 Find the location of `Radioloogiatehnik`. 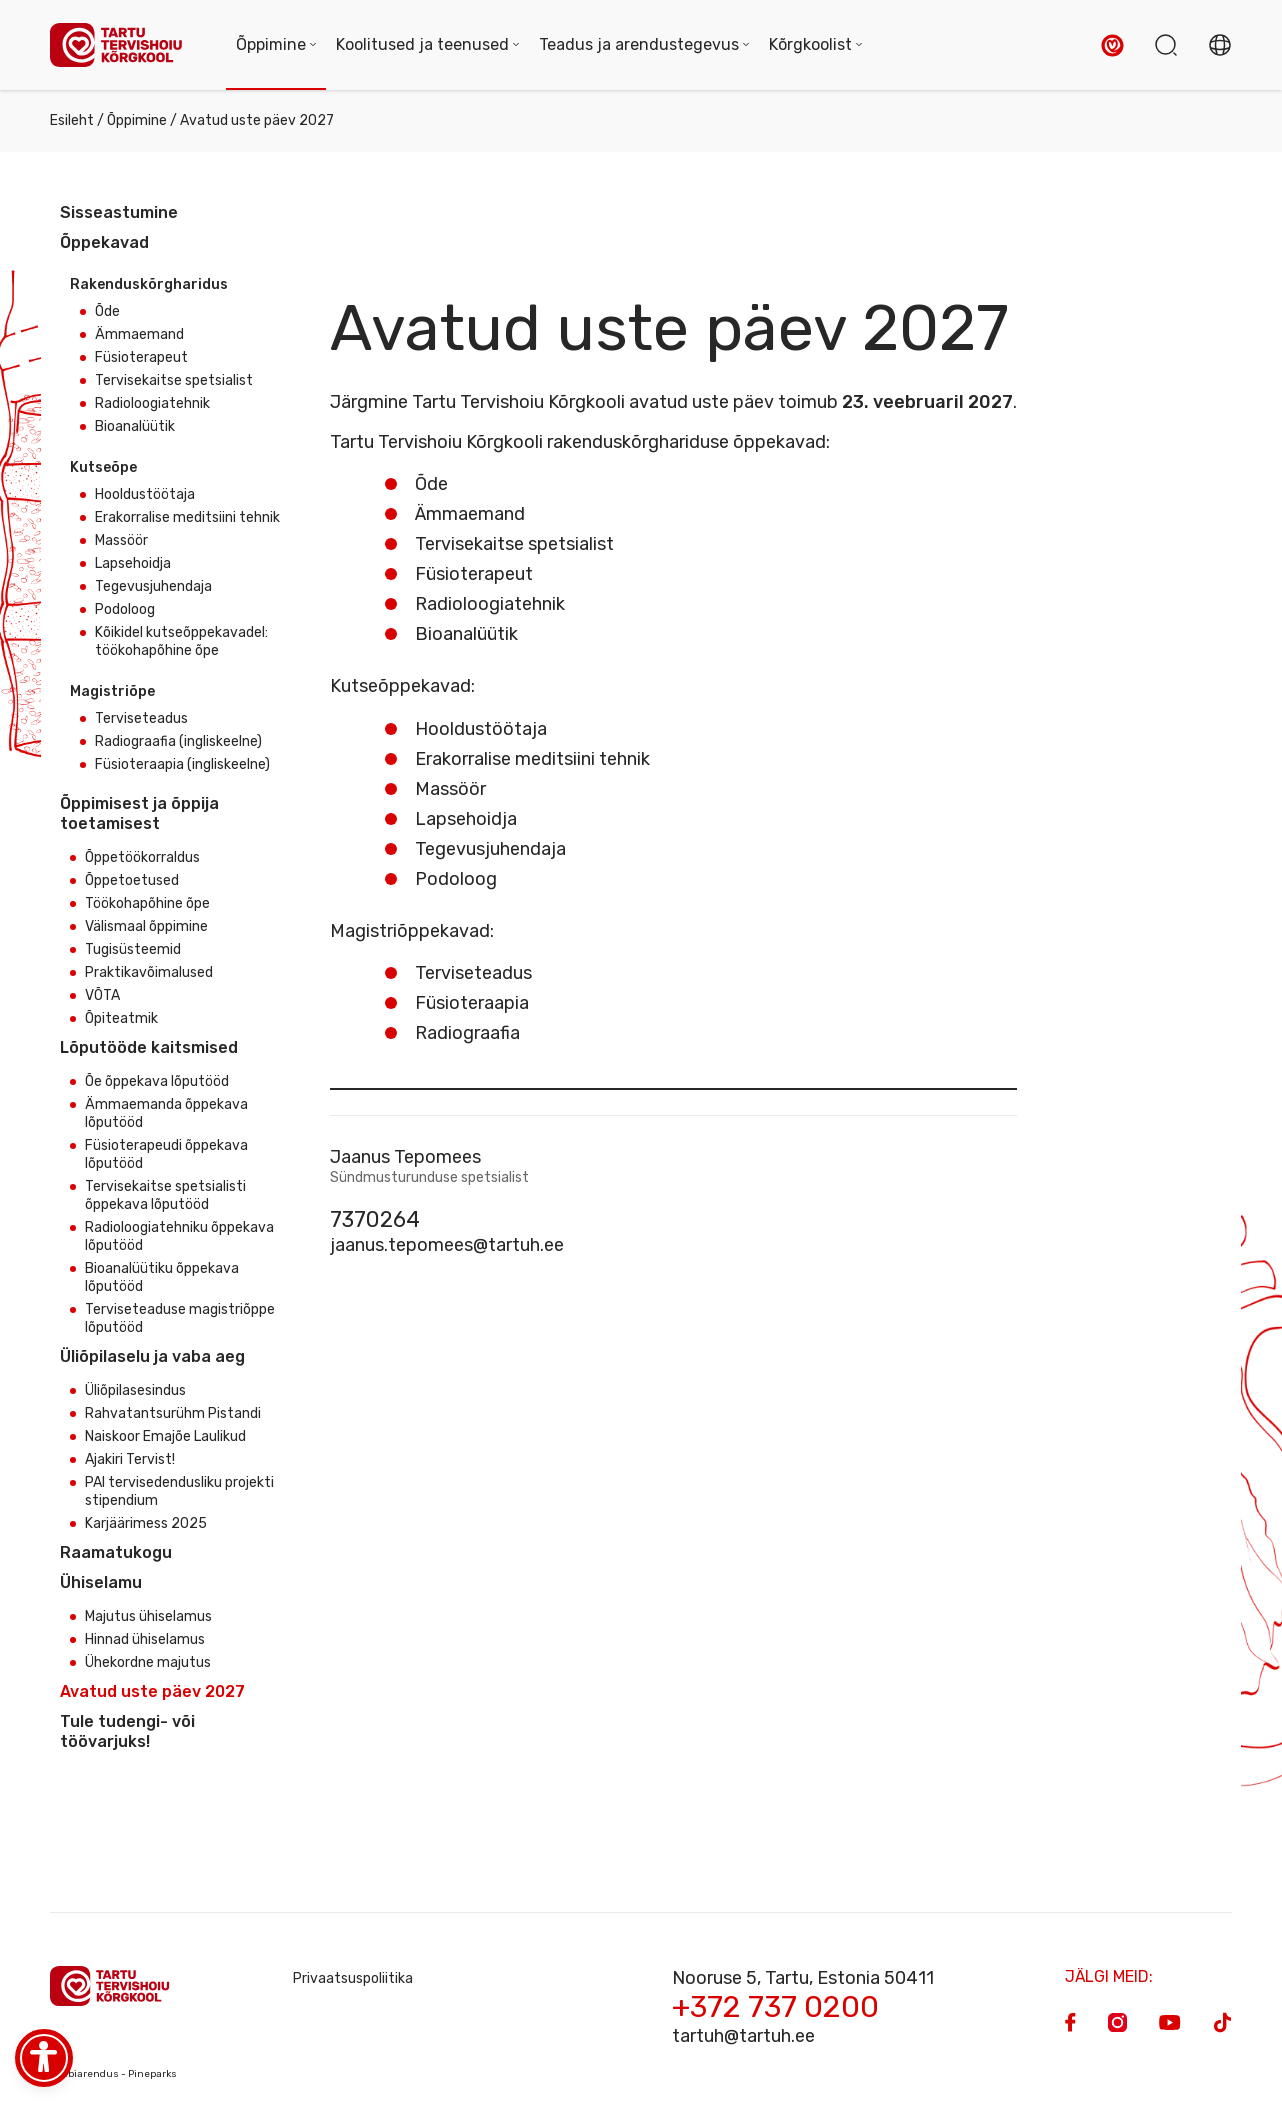

Radioloogiatehnik is located at coordinates (152, 403).